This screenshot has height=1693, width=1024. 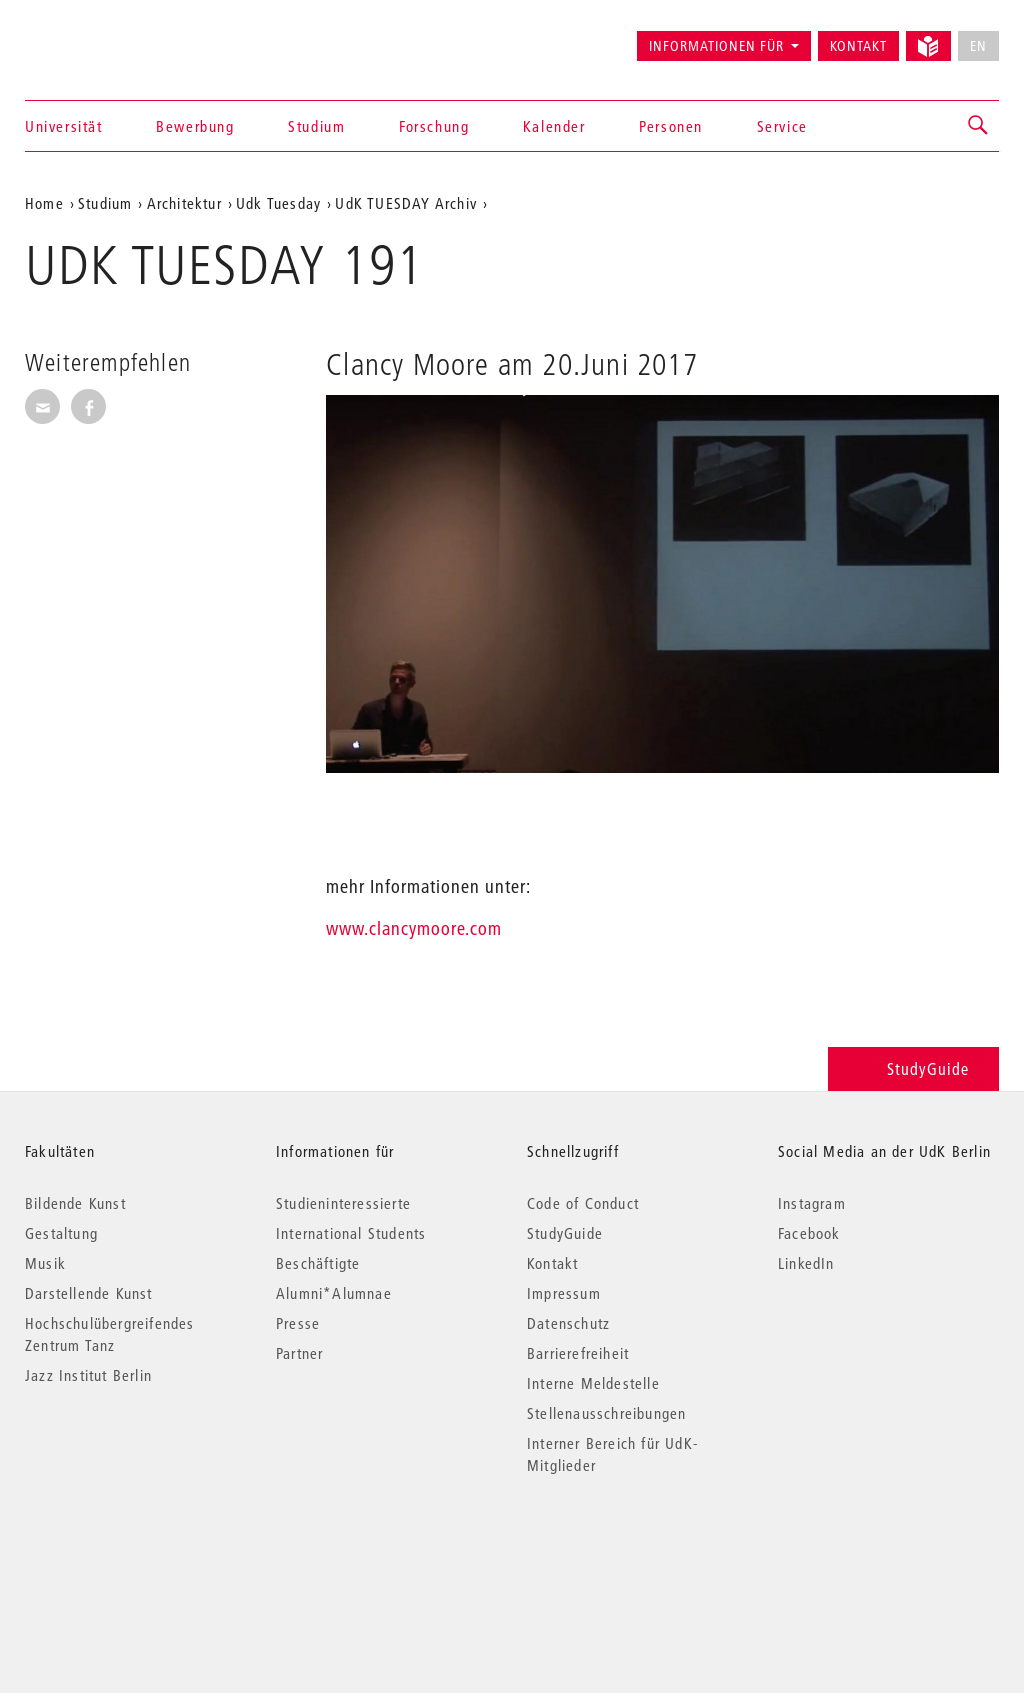 What do you see at coordinates (129, 1549) in the screenshot?
I see `© 2026 Universität der Künste Berlin` at bounding box center [129, 1549].